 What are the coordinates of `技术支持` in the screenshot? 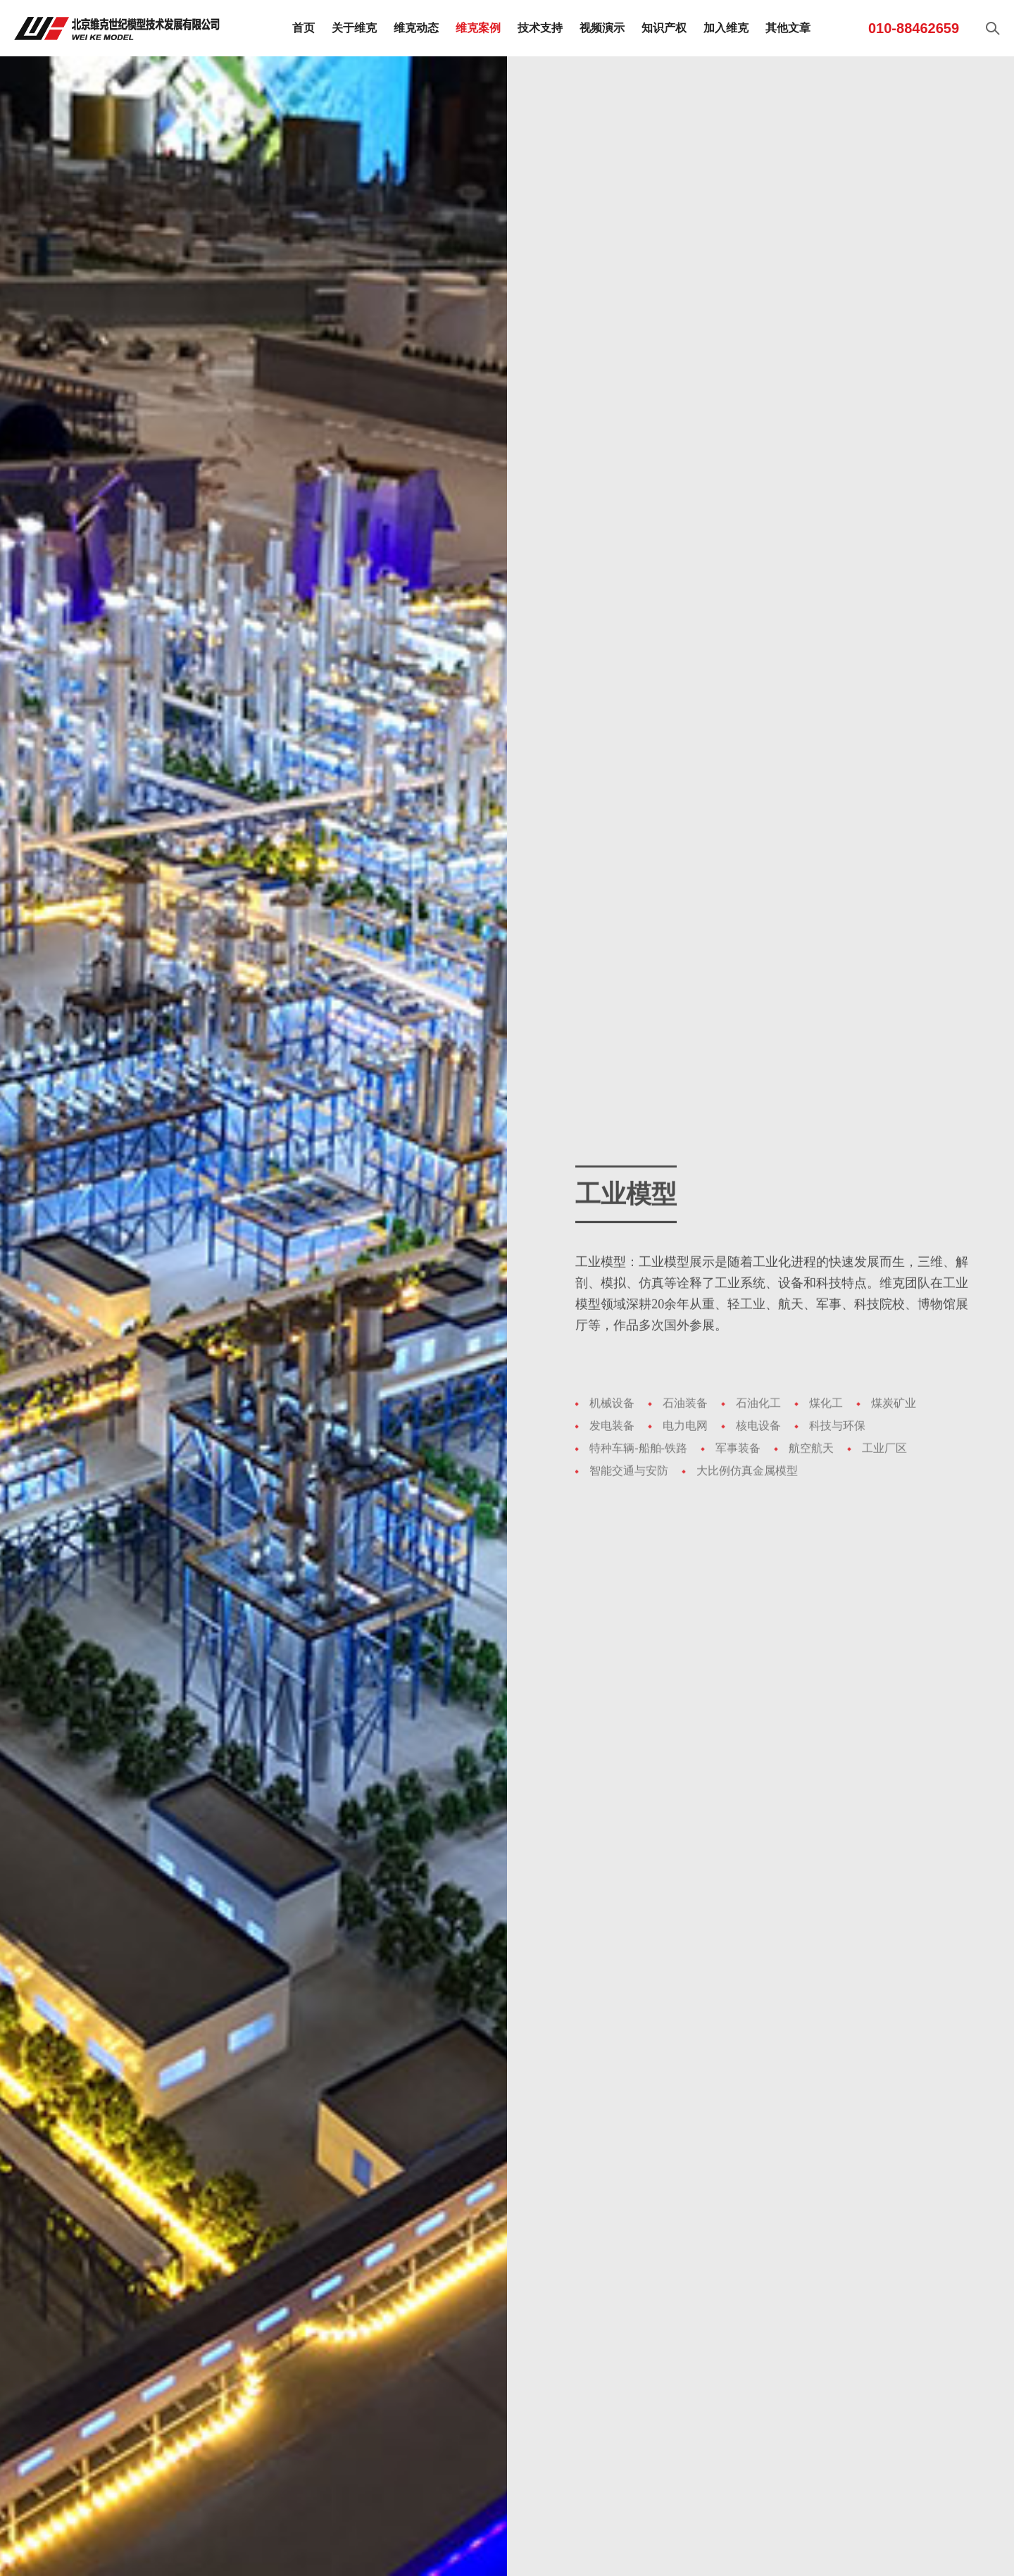 It's located at (540, 28).